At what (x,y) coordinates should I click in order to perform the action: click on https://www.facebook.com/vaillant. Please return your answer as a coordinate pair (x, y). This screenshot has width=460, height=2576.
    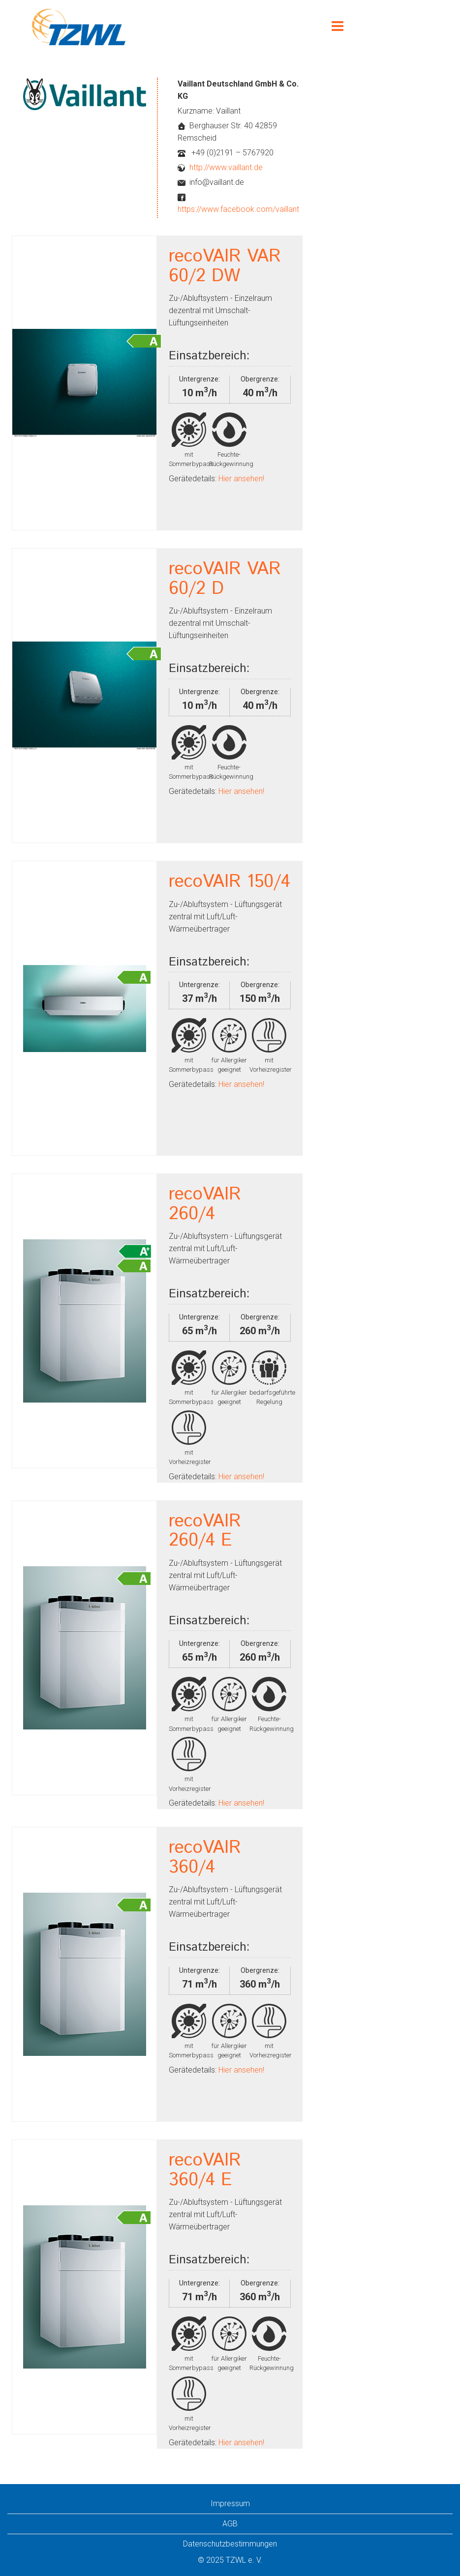
    Looking at the image, I should click on (238, 209).